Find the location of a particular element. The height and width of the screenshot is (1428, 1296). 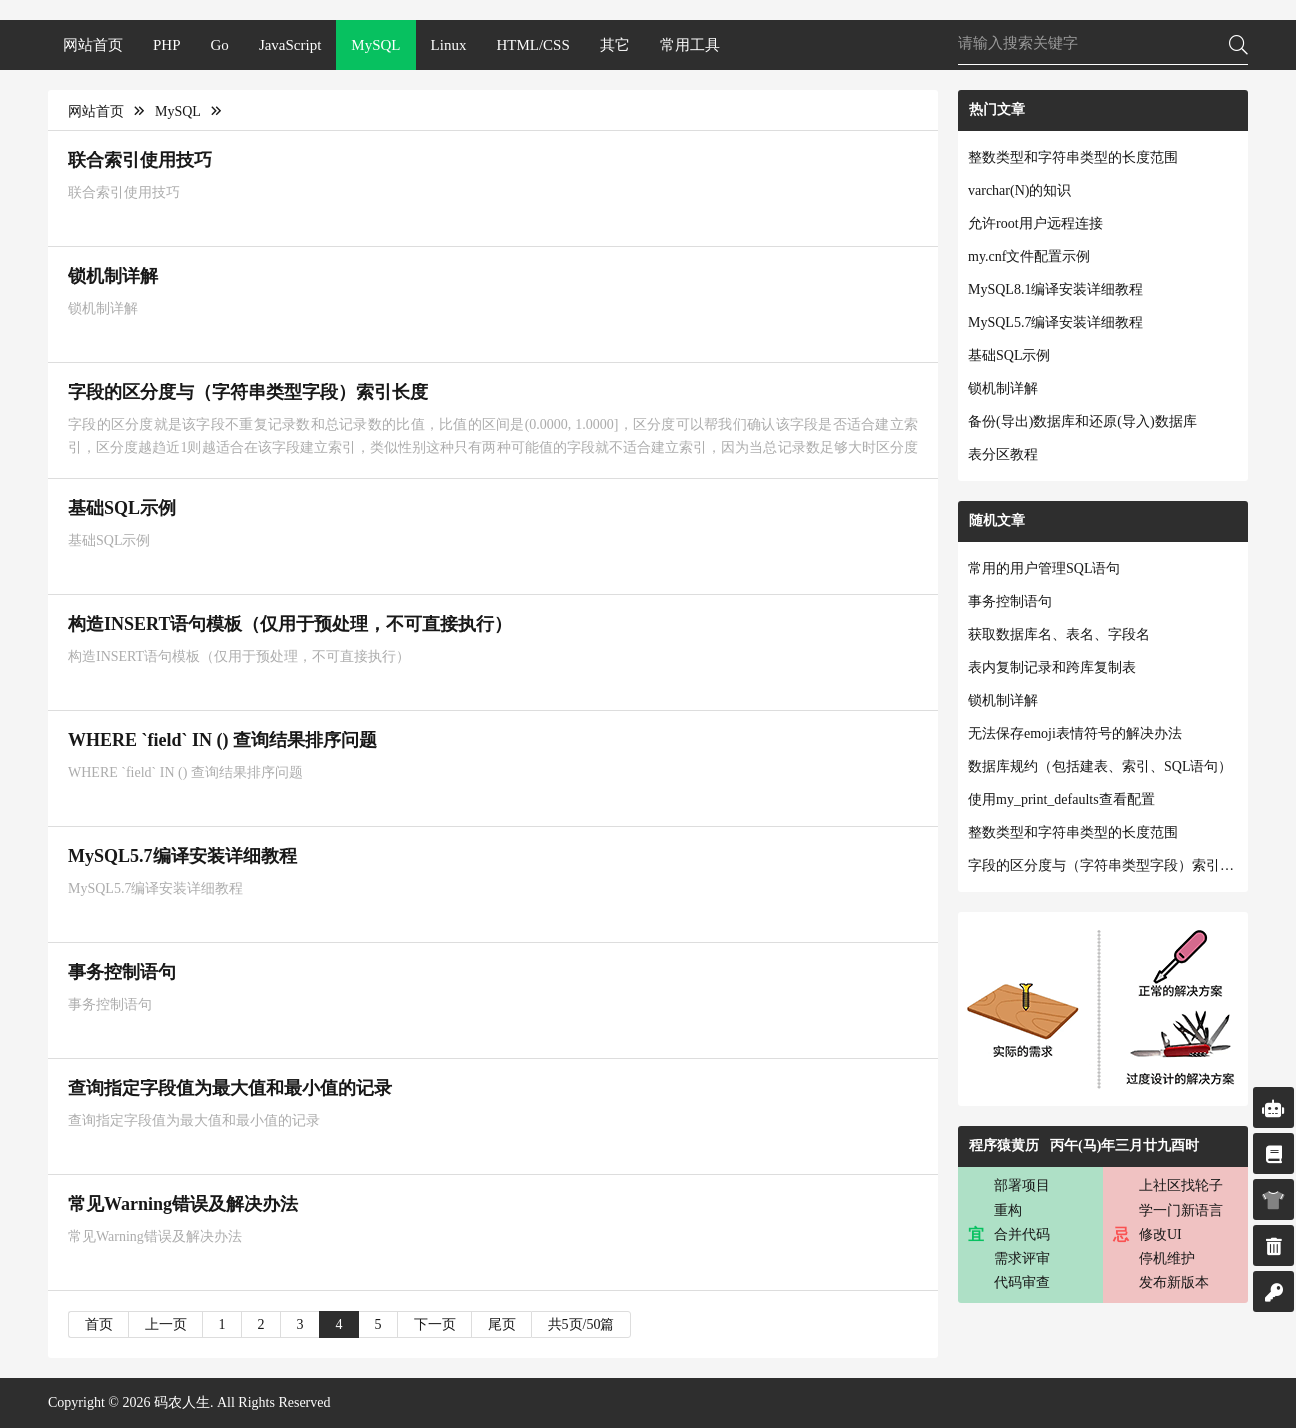

PHP is located at coordinates (167, 45).